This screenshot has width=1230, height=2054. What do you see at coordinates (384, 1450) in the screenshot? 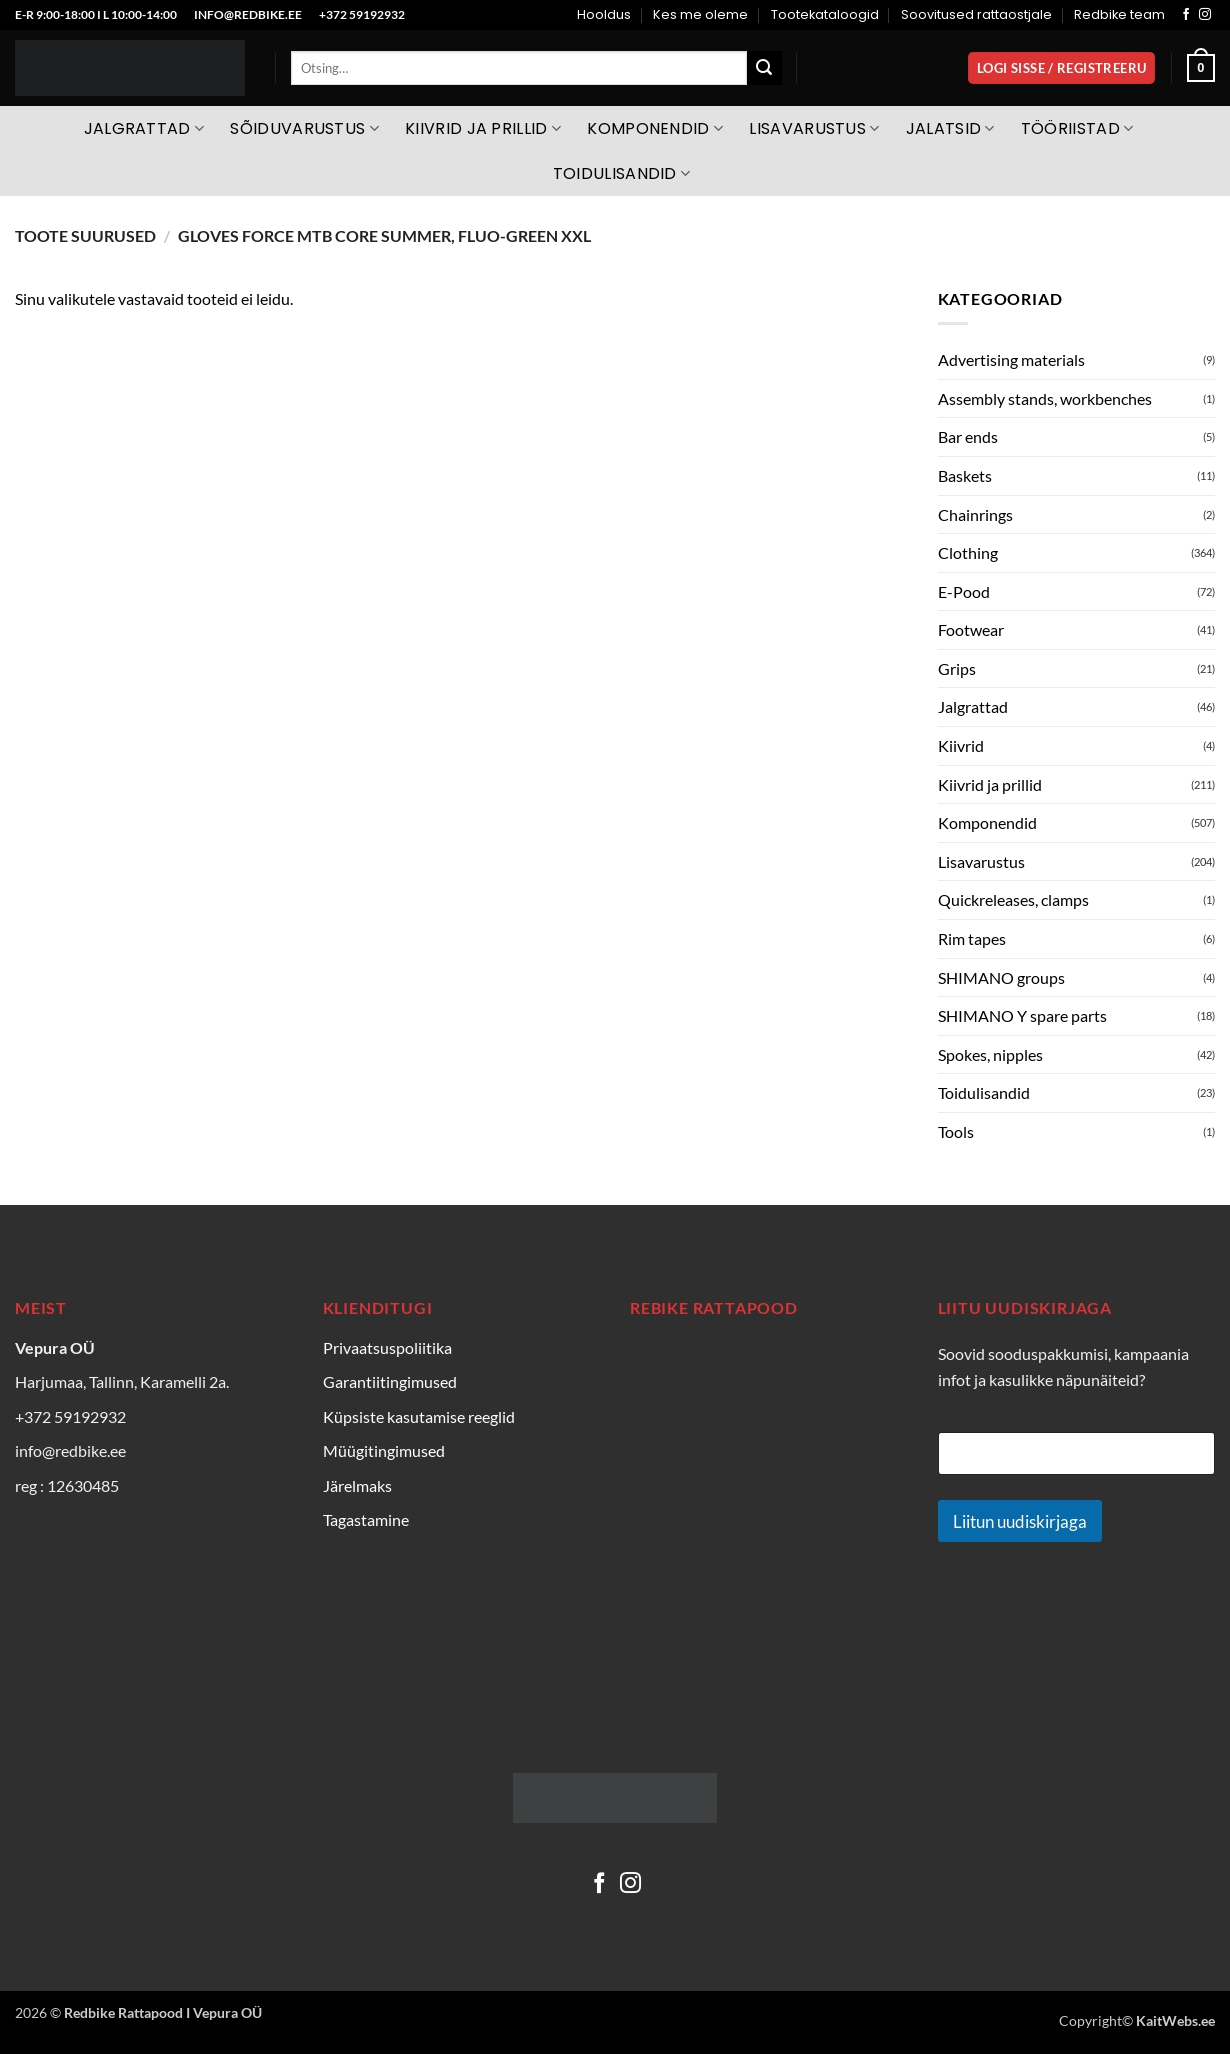
I see `Müügitingimused` at bounding box center [384, 1450].